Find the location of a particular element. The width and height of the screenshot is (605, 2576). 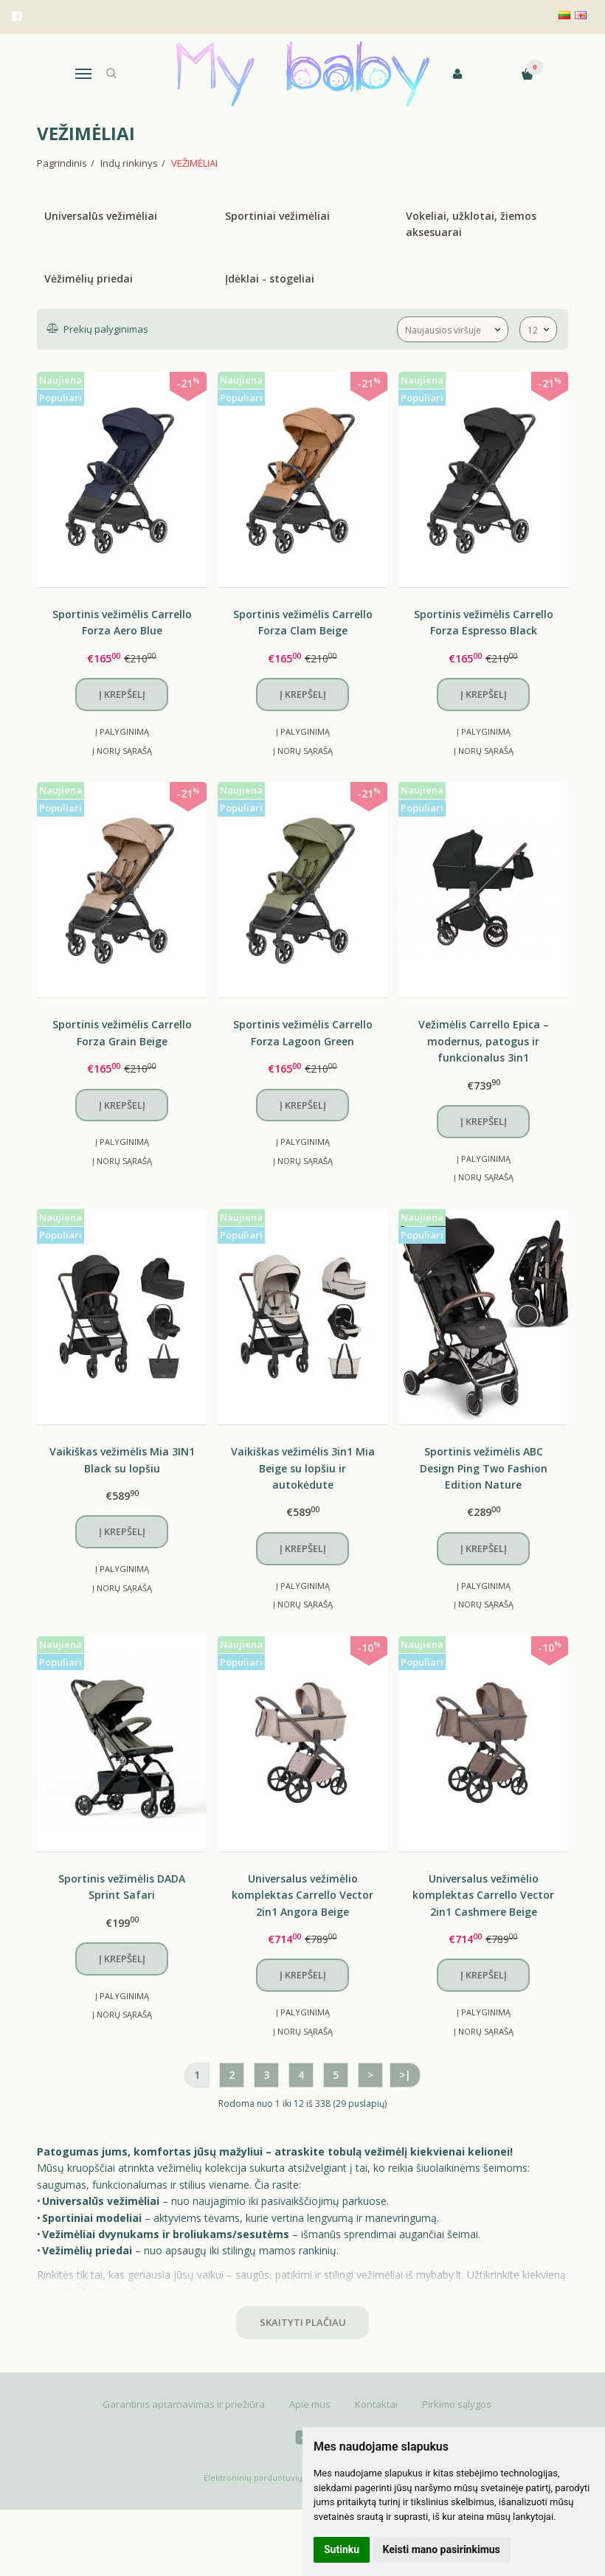

Apie mus is located at coordinates (310, 2404).